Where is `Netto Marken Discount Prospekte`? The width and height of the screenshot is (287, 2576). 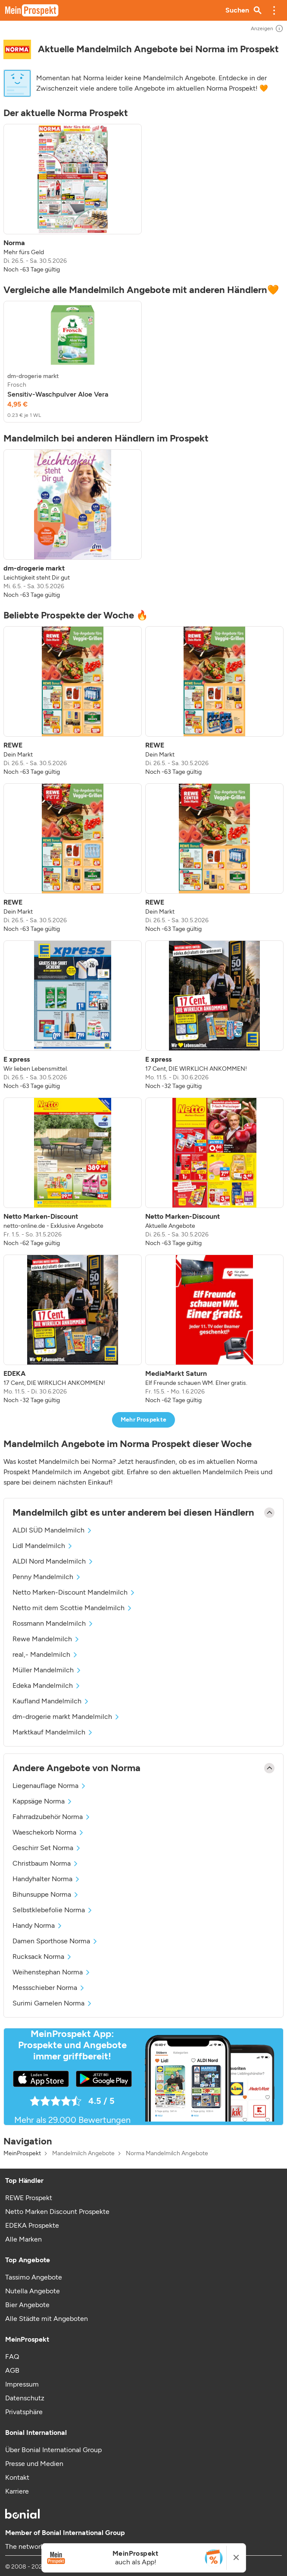 Netto Marken Discount Prospekte is located at coordinates (57, 2211).